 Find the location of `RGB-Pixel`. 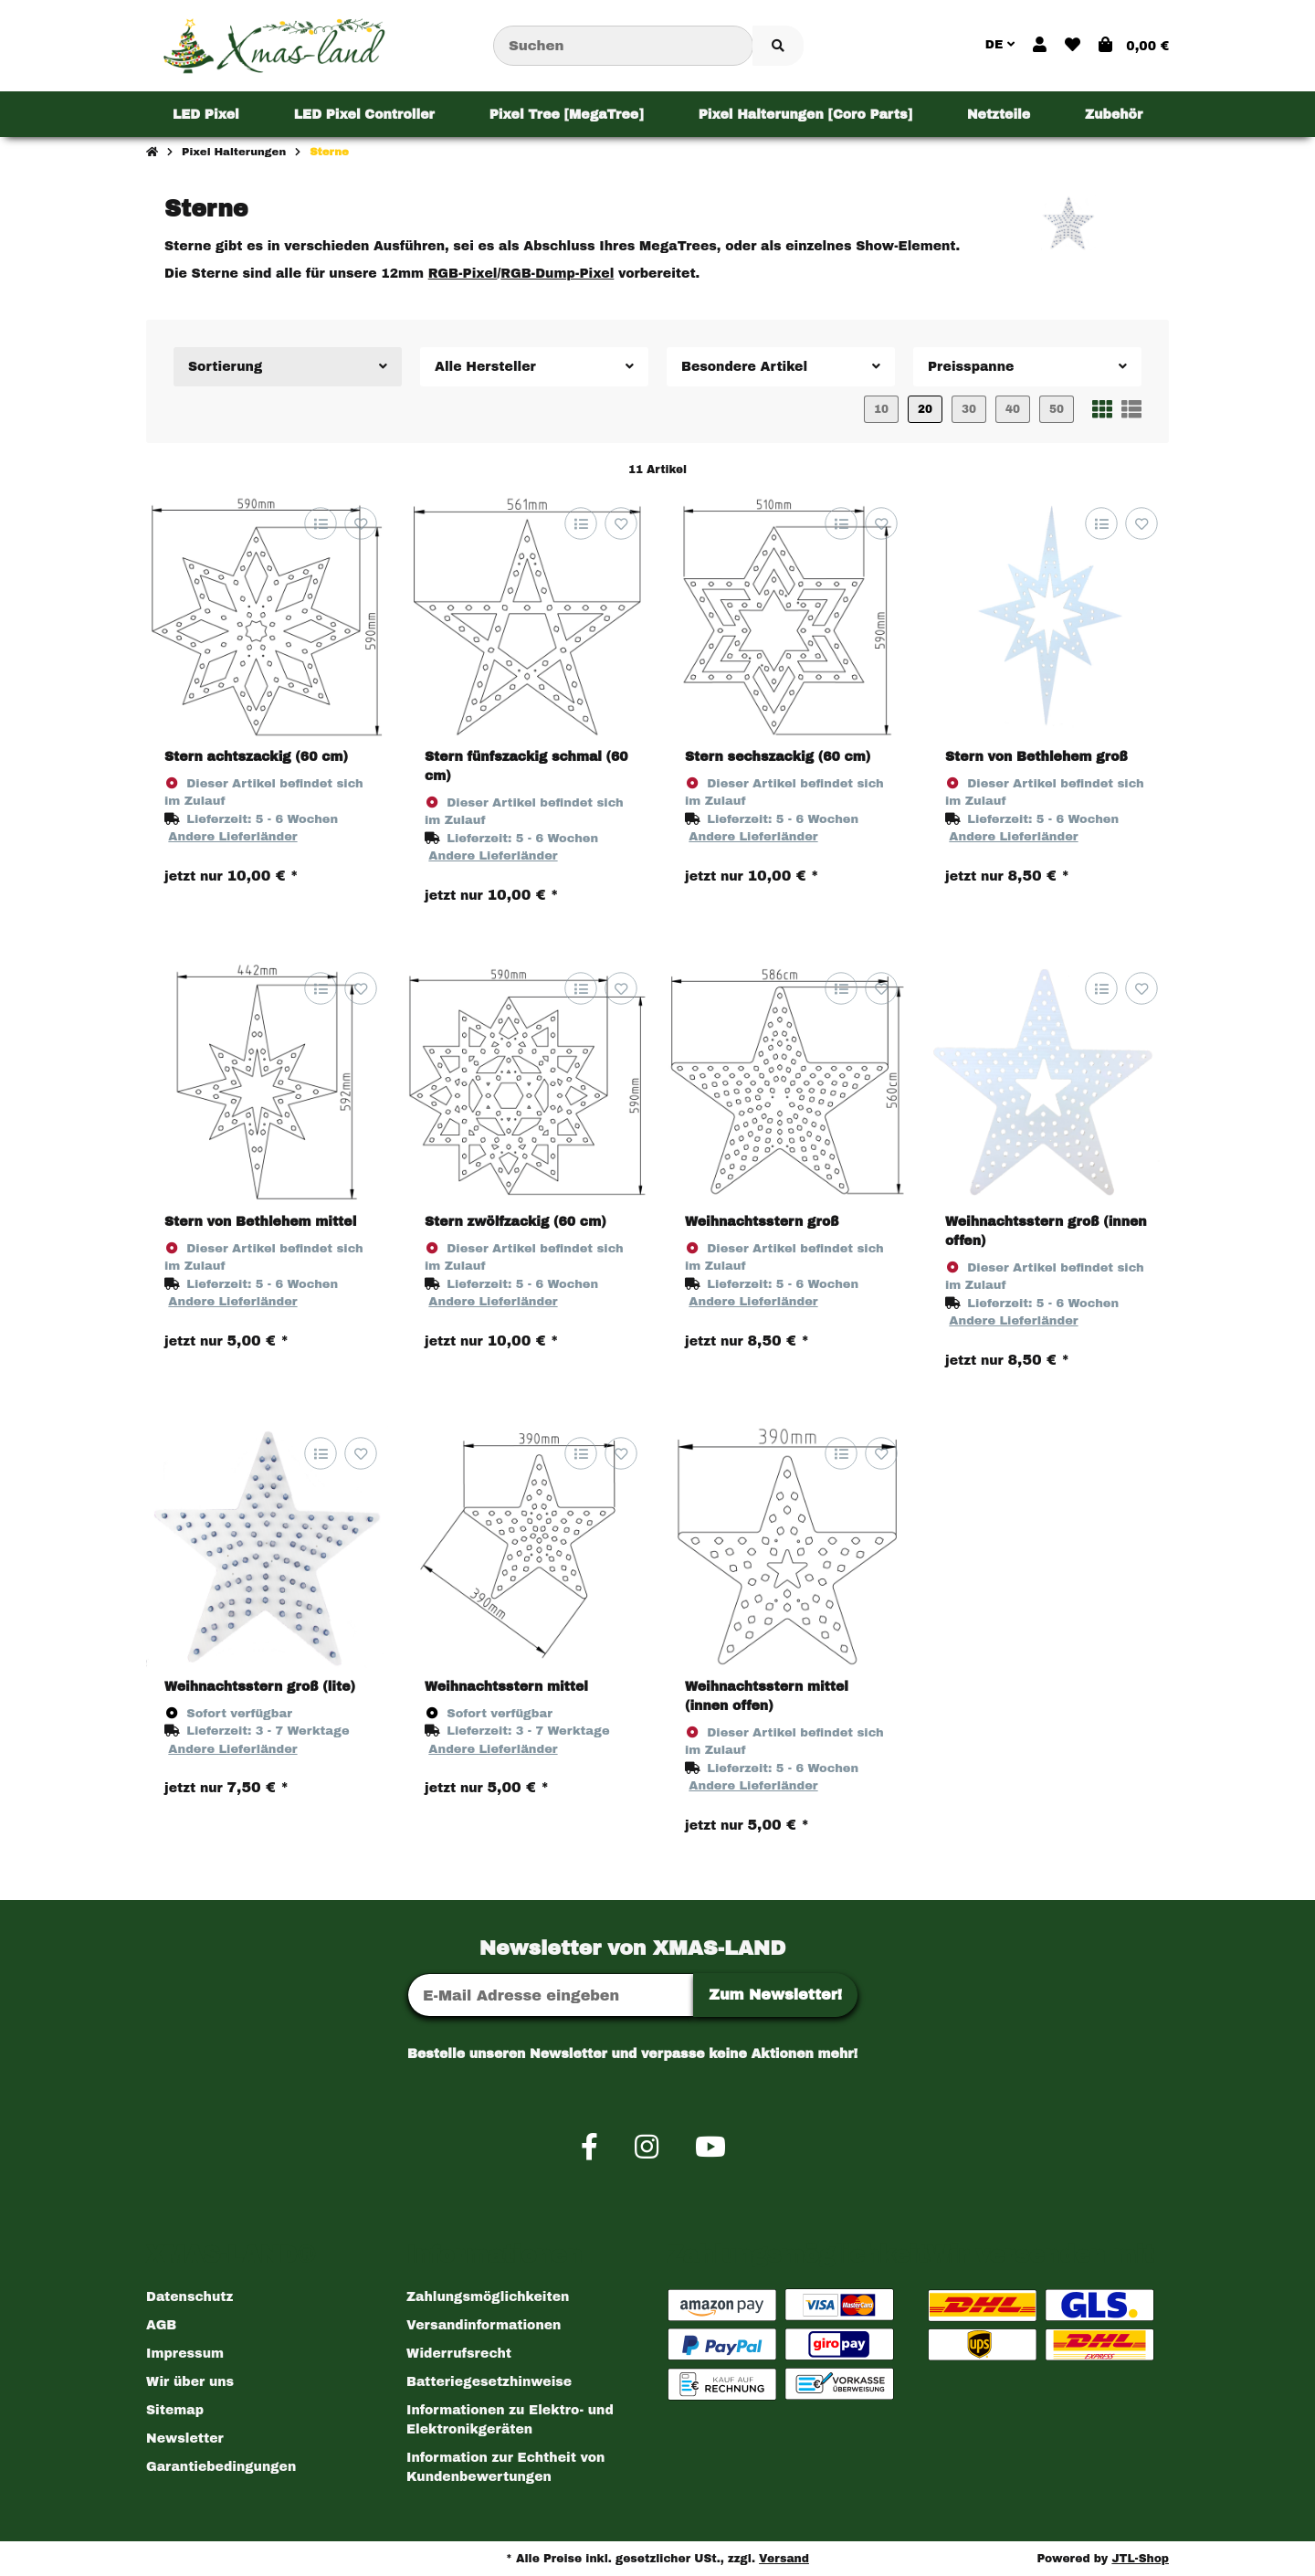

RGB-Pixel is located at coordinates (463, 273).